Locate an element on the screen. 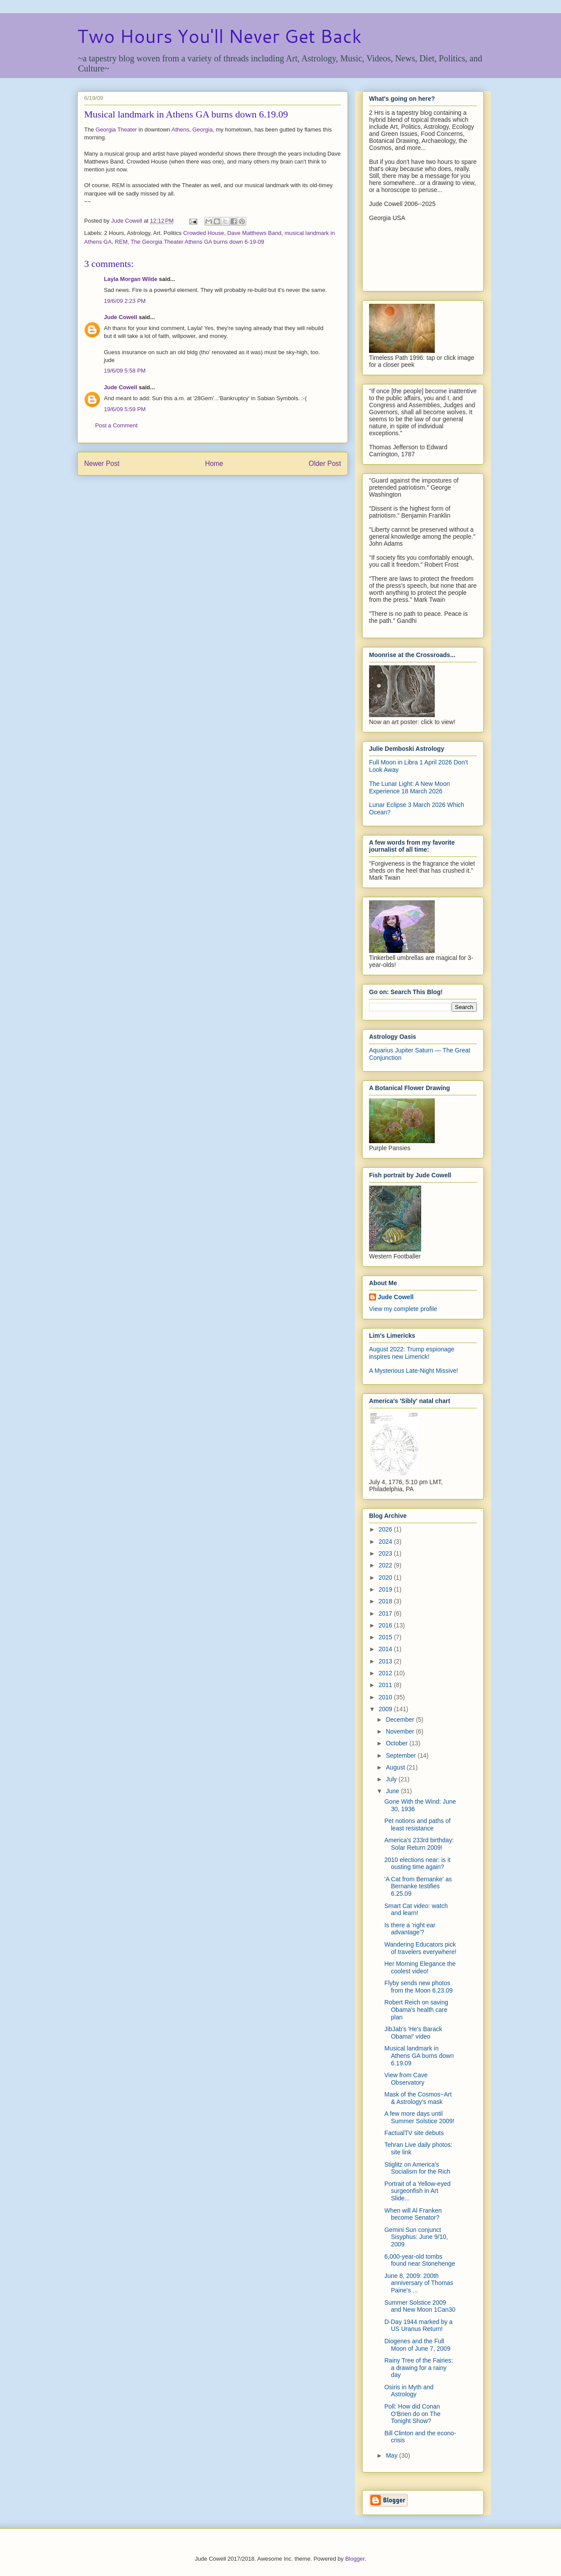 This screenshot has width=561, height=2576. 2016 is located at coordinates (386, 1625).